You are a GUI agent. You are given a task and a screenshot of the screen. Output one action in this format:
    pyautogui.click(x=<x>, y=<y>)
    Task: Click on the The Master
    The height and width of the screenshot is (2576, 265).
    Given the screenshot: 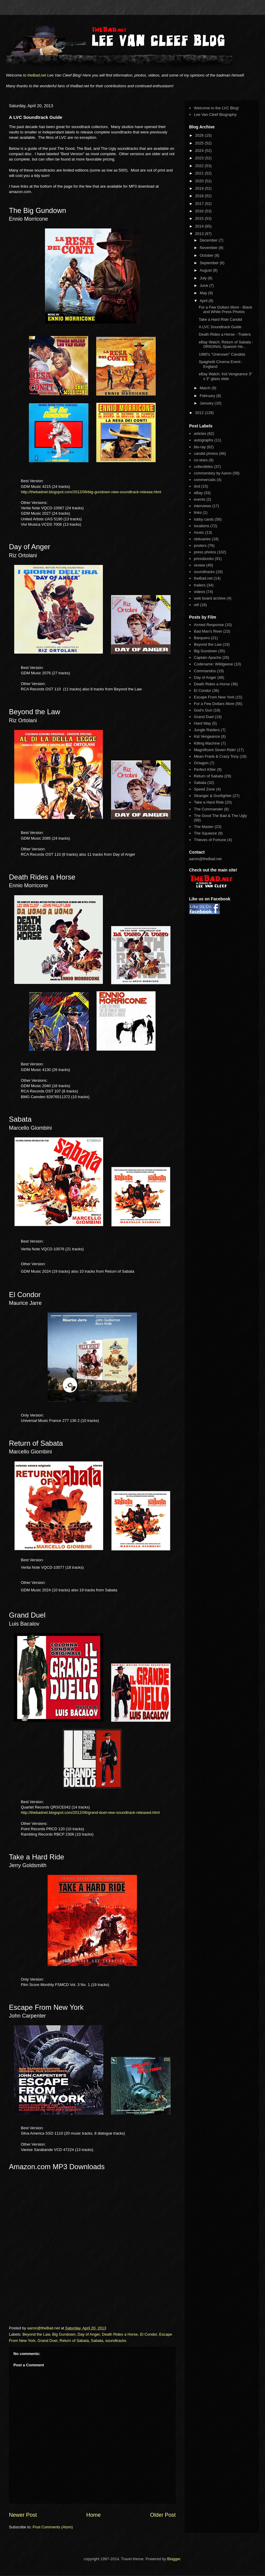 What is the action you would take?
    pyautogui.click(x=203, y=826)
    